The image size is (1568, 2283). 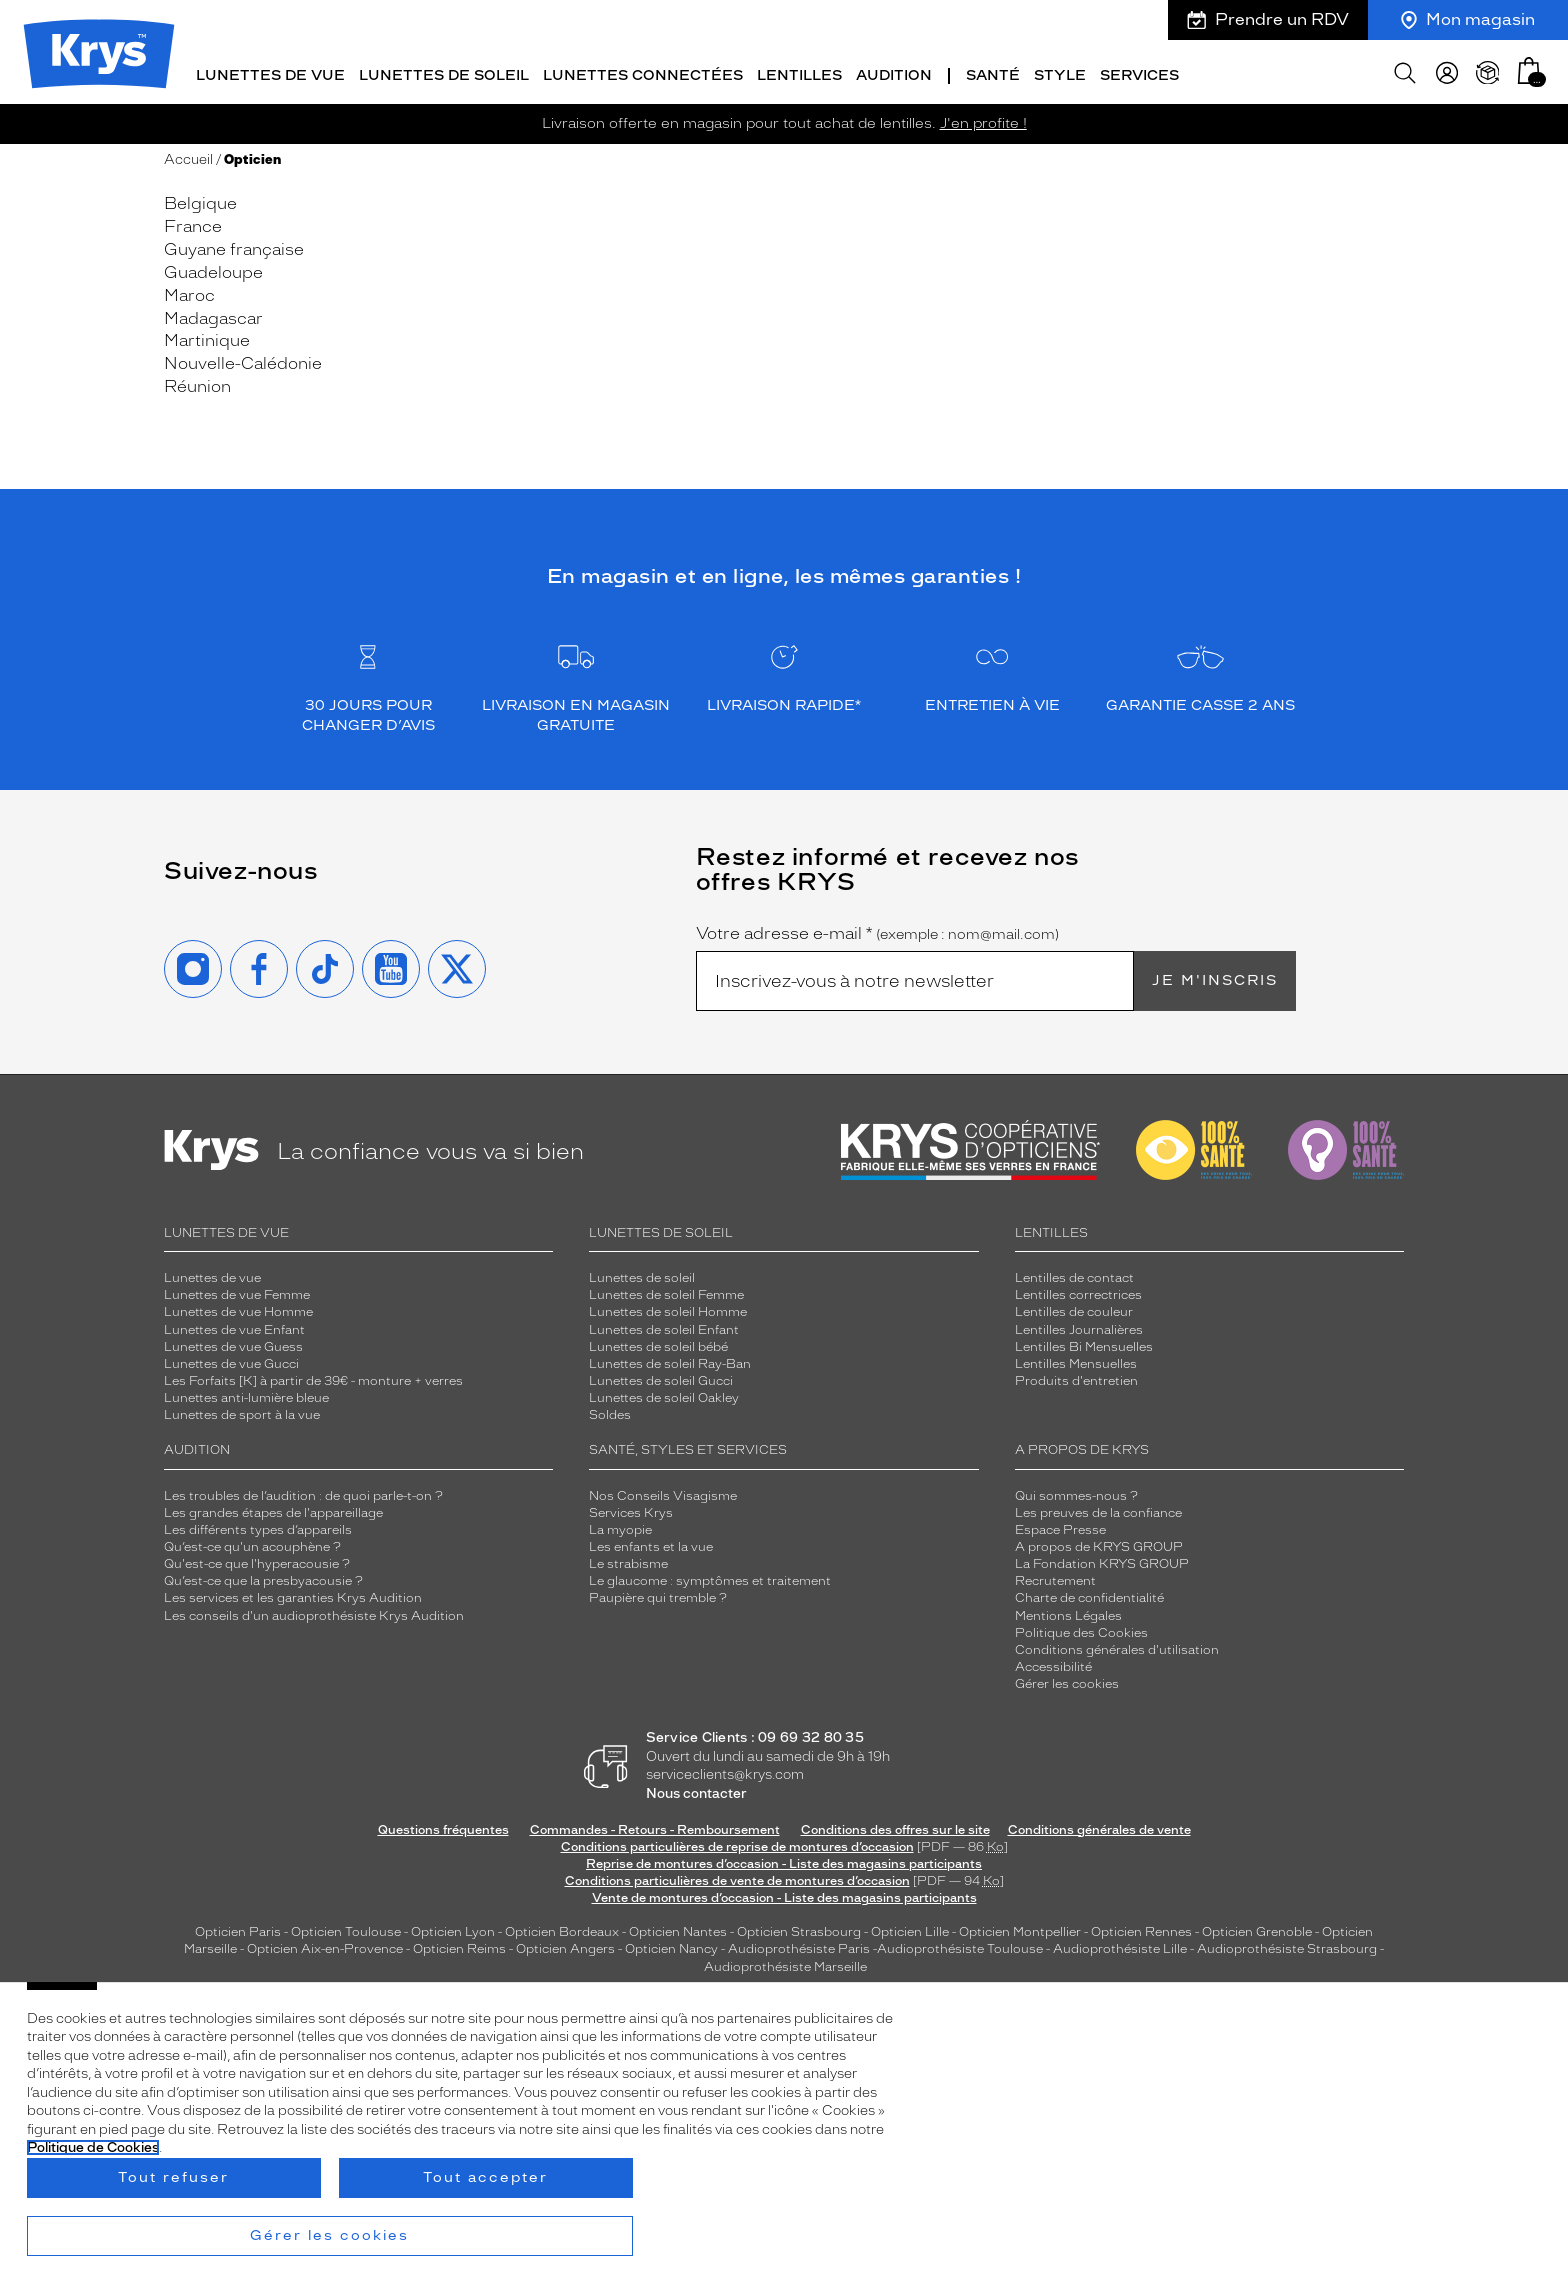 I want to click on Audioprothésiste Toulouse, so click(x=960, y=1945).